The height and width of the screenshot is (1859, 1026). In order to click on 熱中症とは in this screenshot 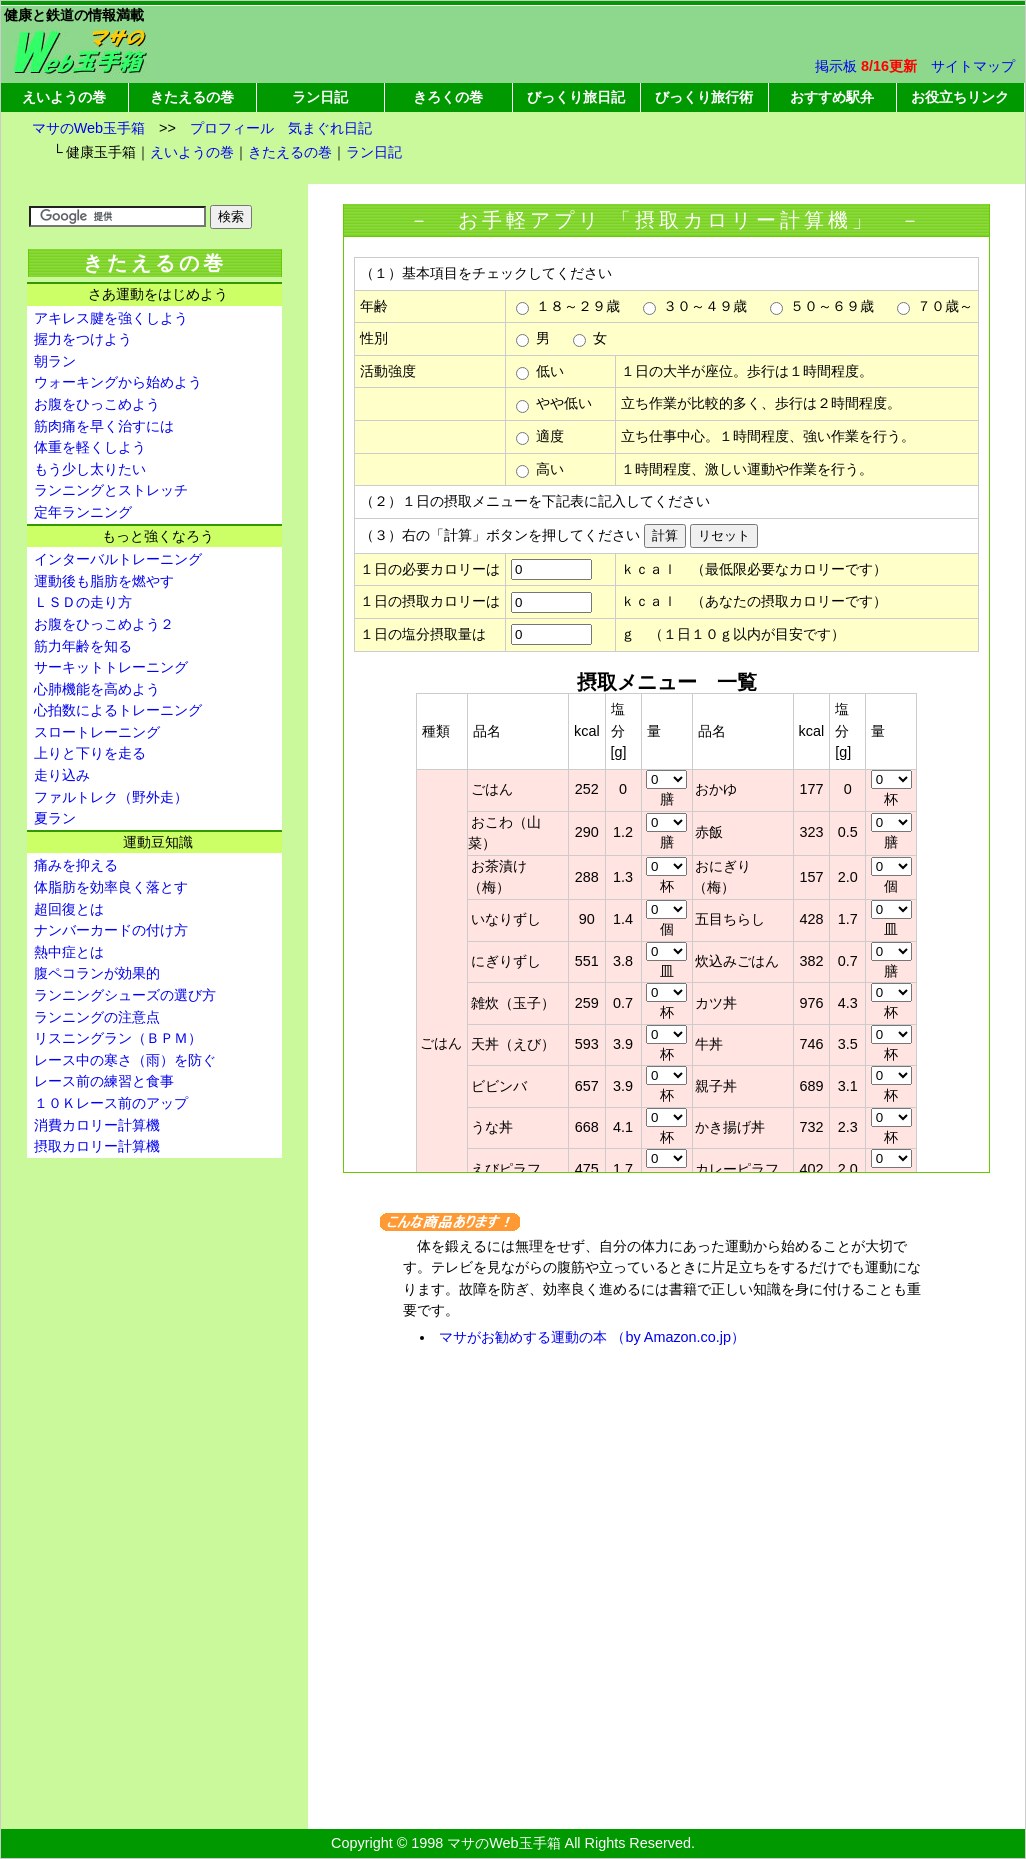, I will do `click(69, 952)`.